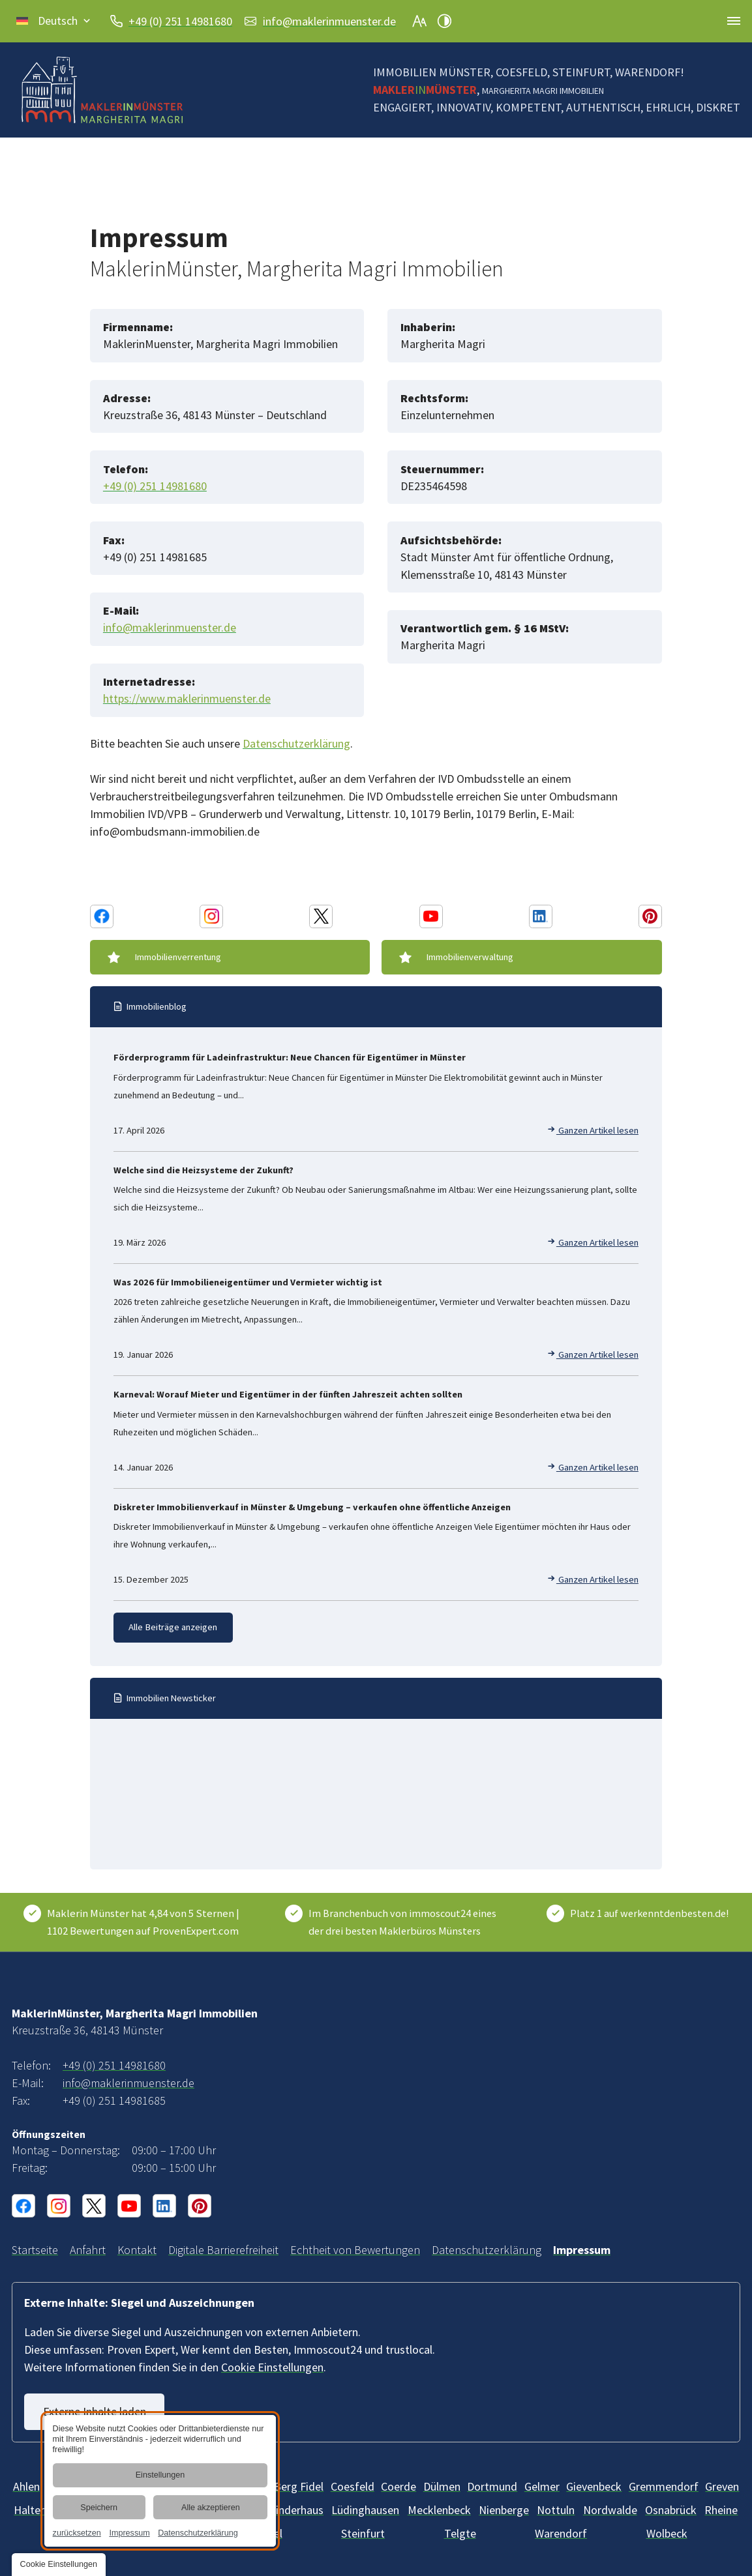 This screenshot has height=2576, width=752. What do you see at coordinates (610, 2508) in the screenshot?
I see `[Nordwalde]` at bounding box center [610, 2508].